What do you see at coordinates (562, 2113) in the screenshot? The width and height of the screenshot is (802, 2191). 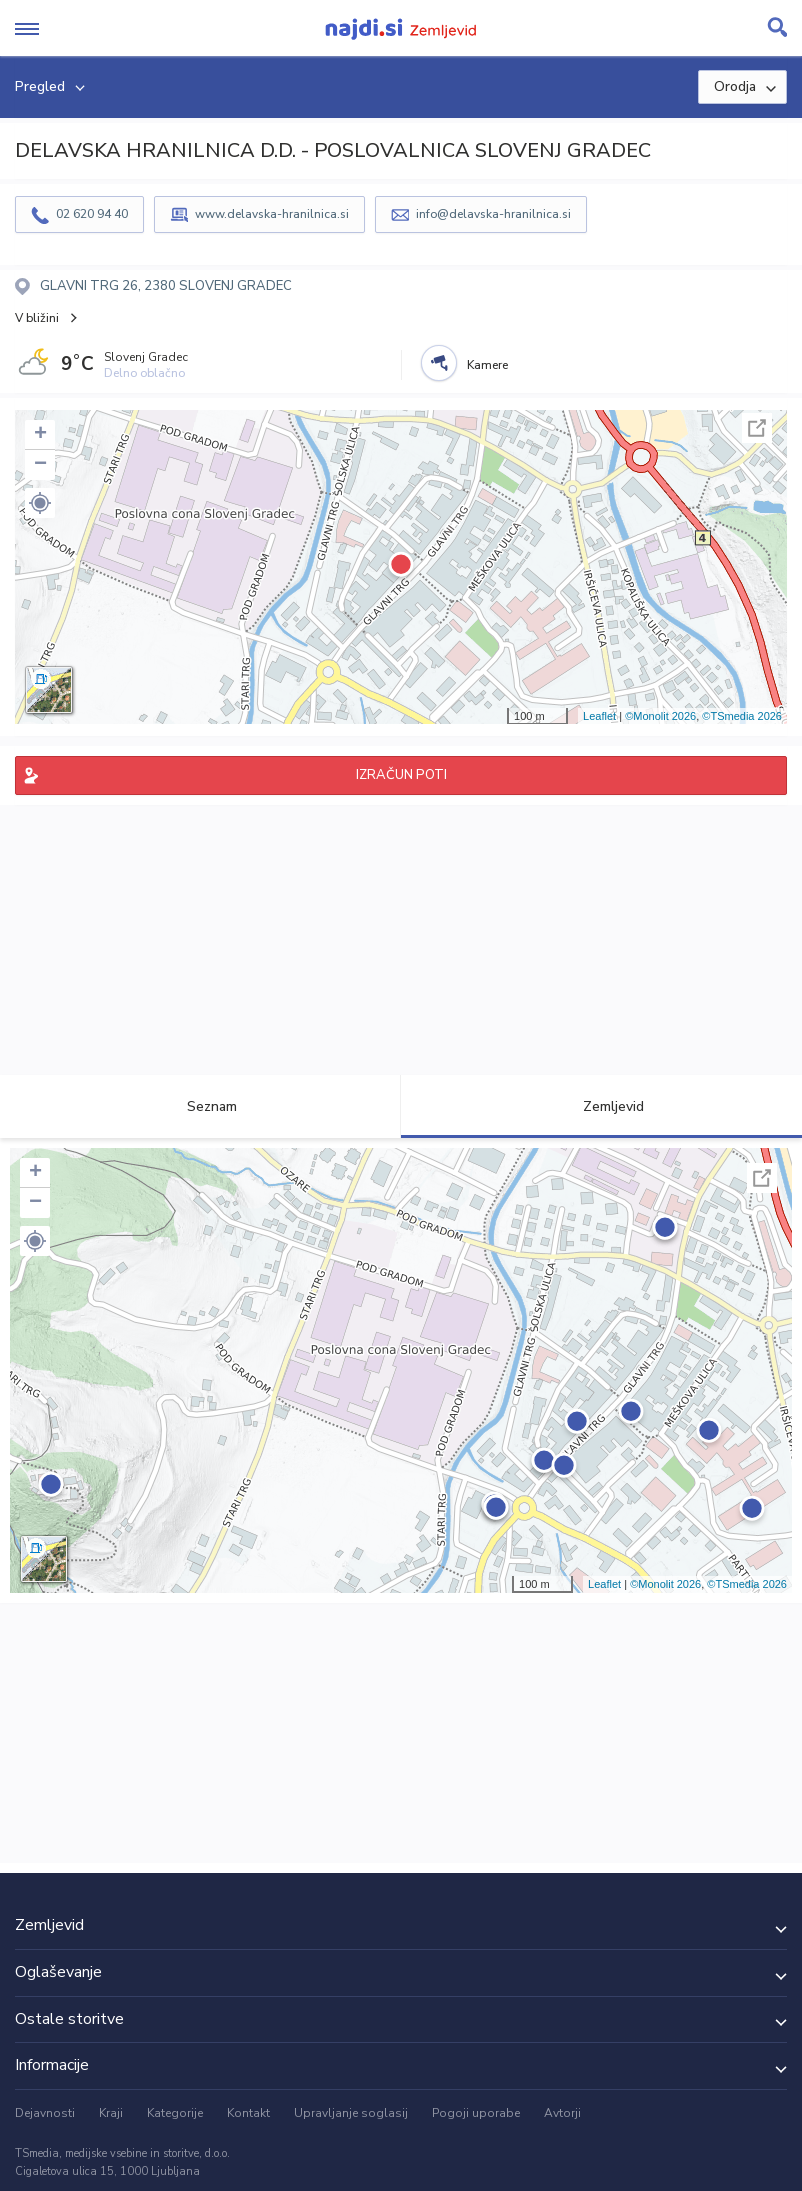 I see `Avtorji` at bounding box center [562, 2113].